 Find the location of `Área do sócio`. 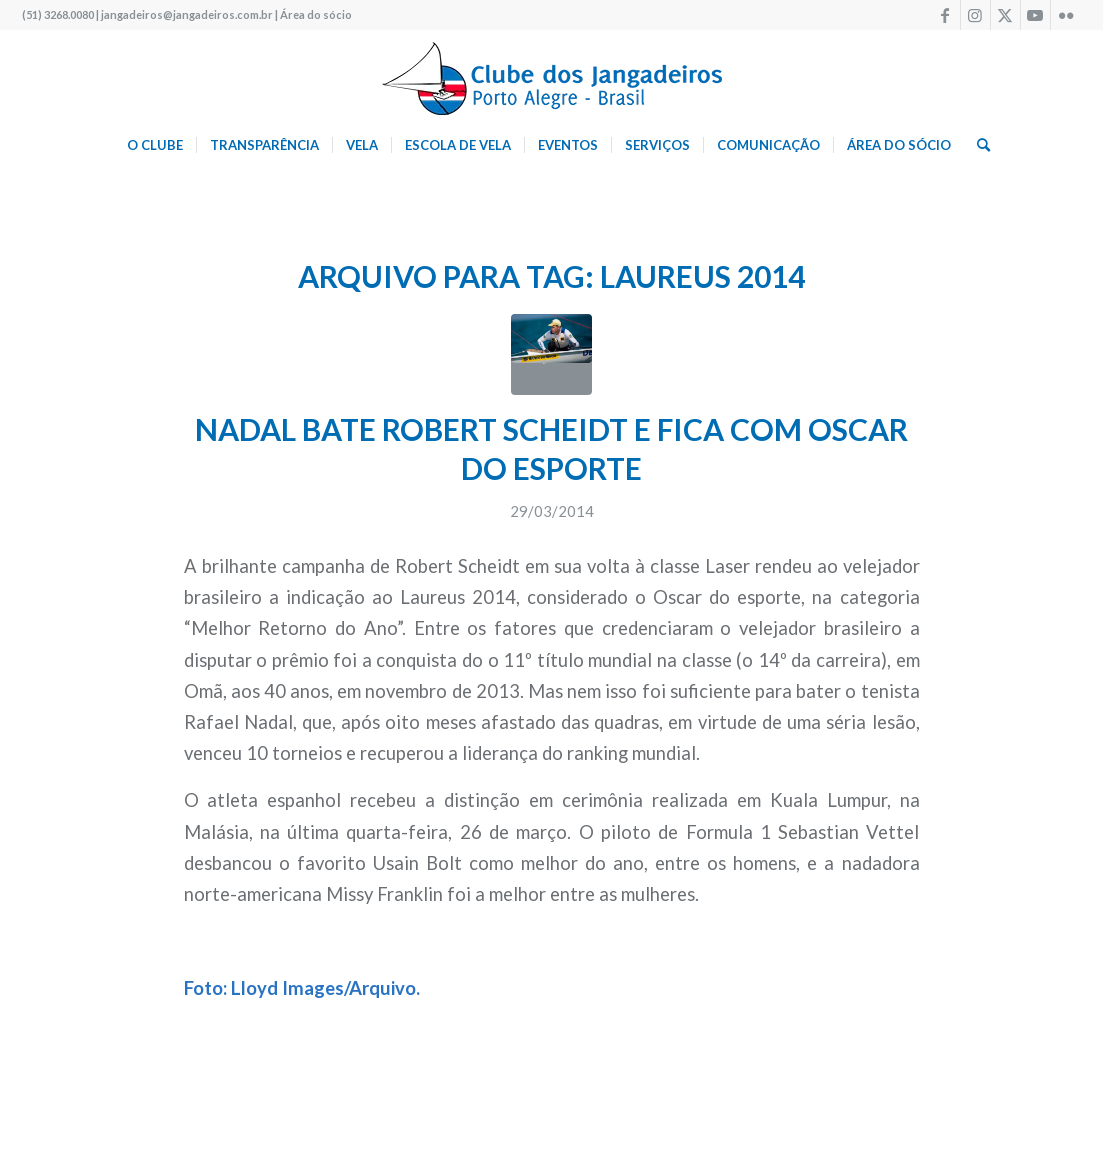

Área do sócio is located at coordinates (316, 14).